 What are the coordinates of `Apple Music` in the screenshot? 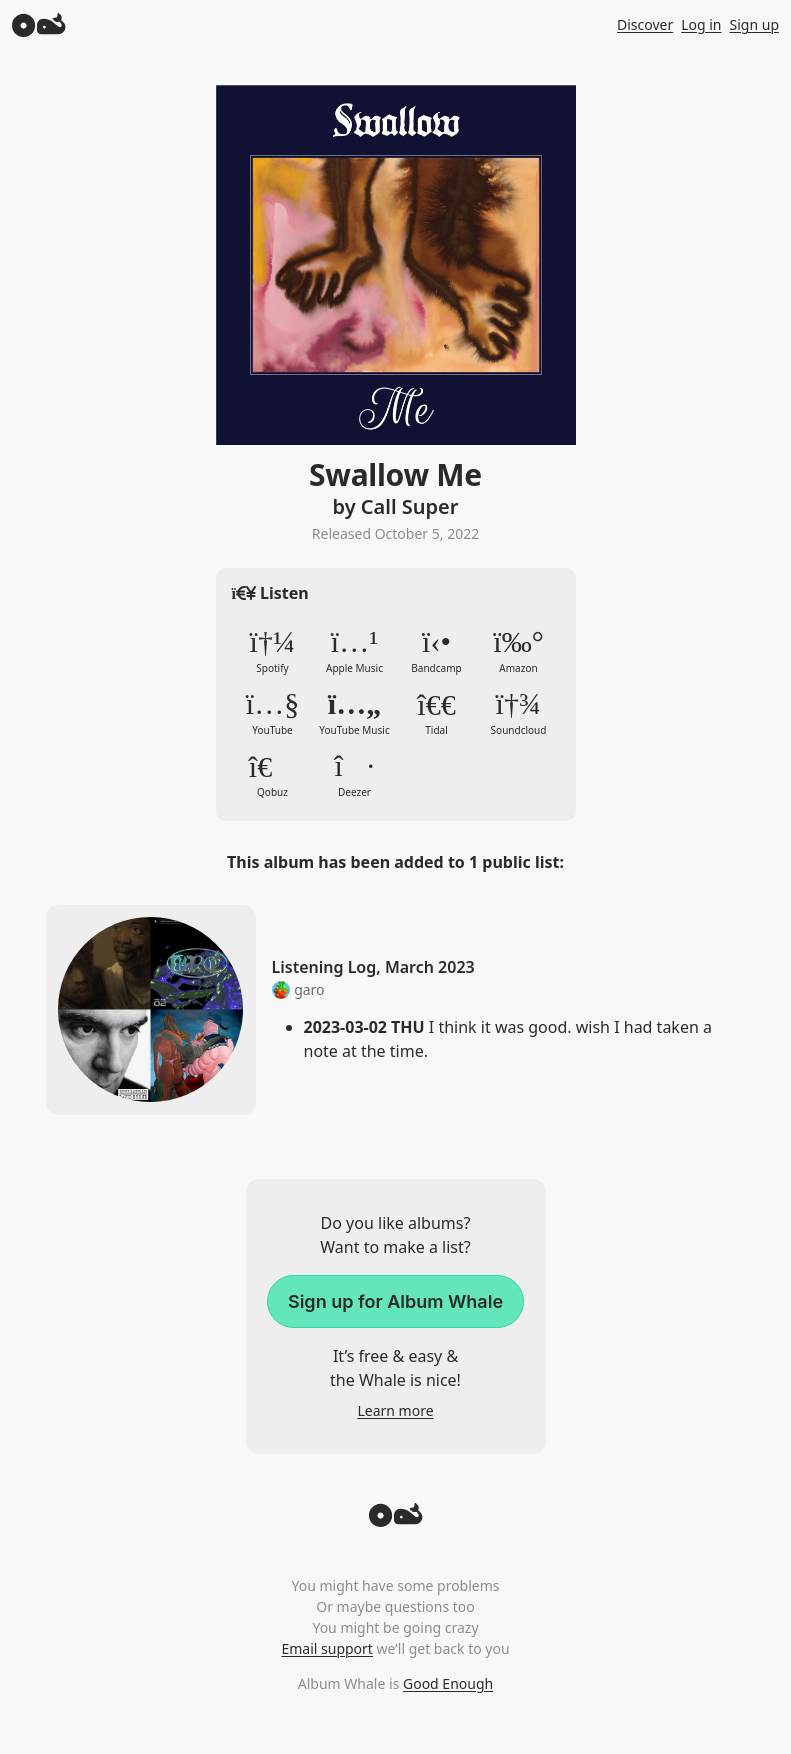 It's located at (355, 651).